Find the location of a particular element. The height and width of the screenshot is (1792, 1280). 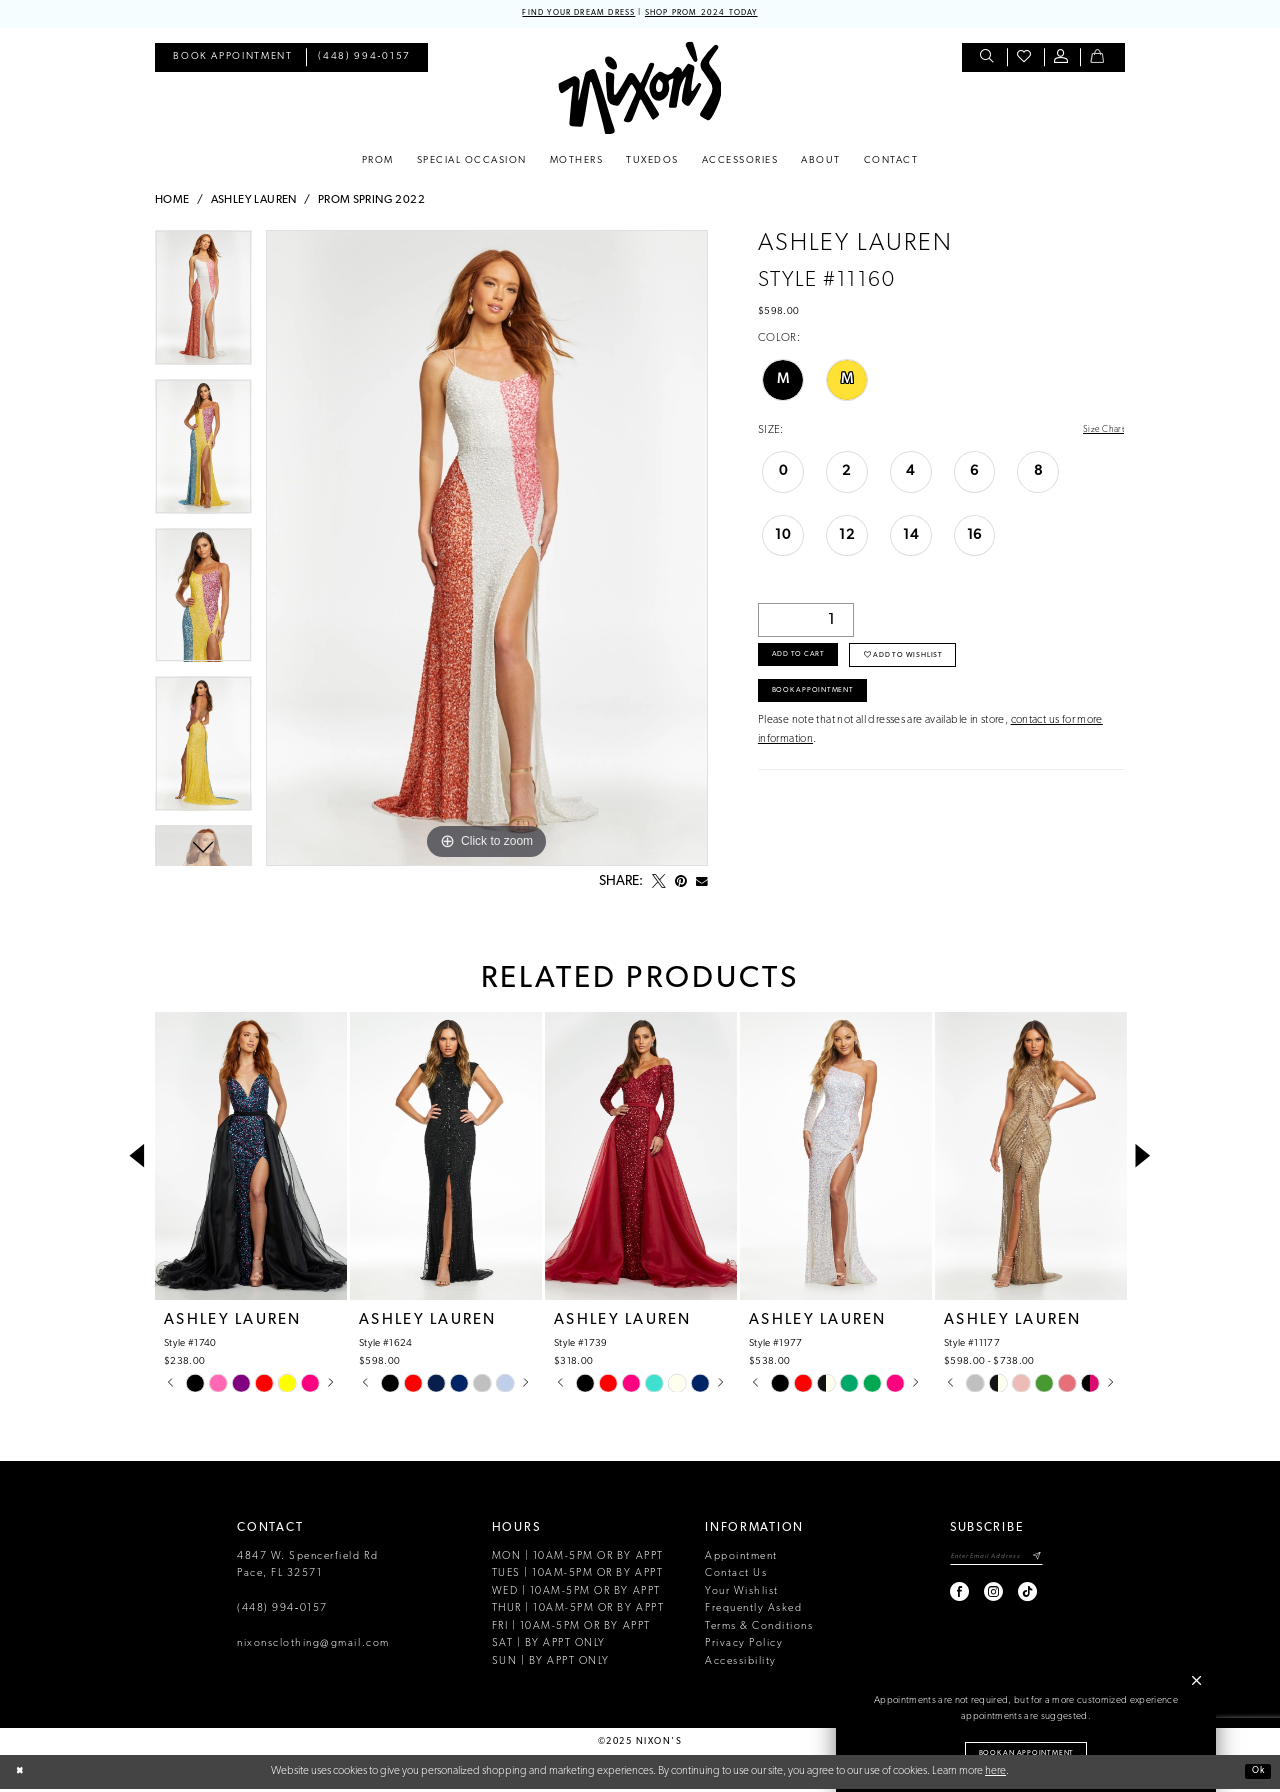

[button] is located at coordinates (1062, 60).